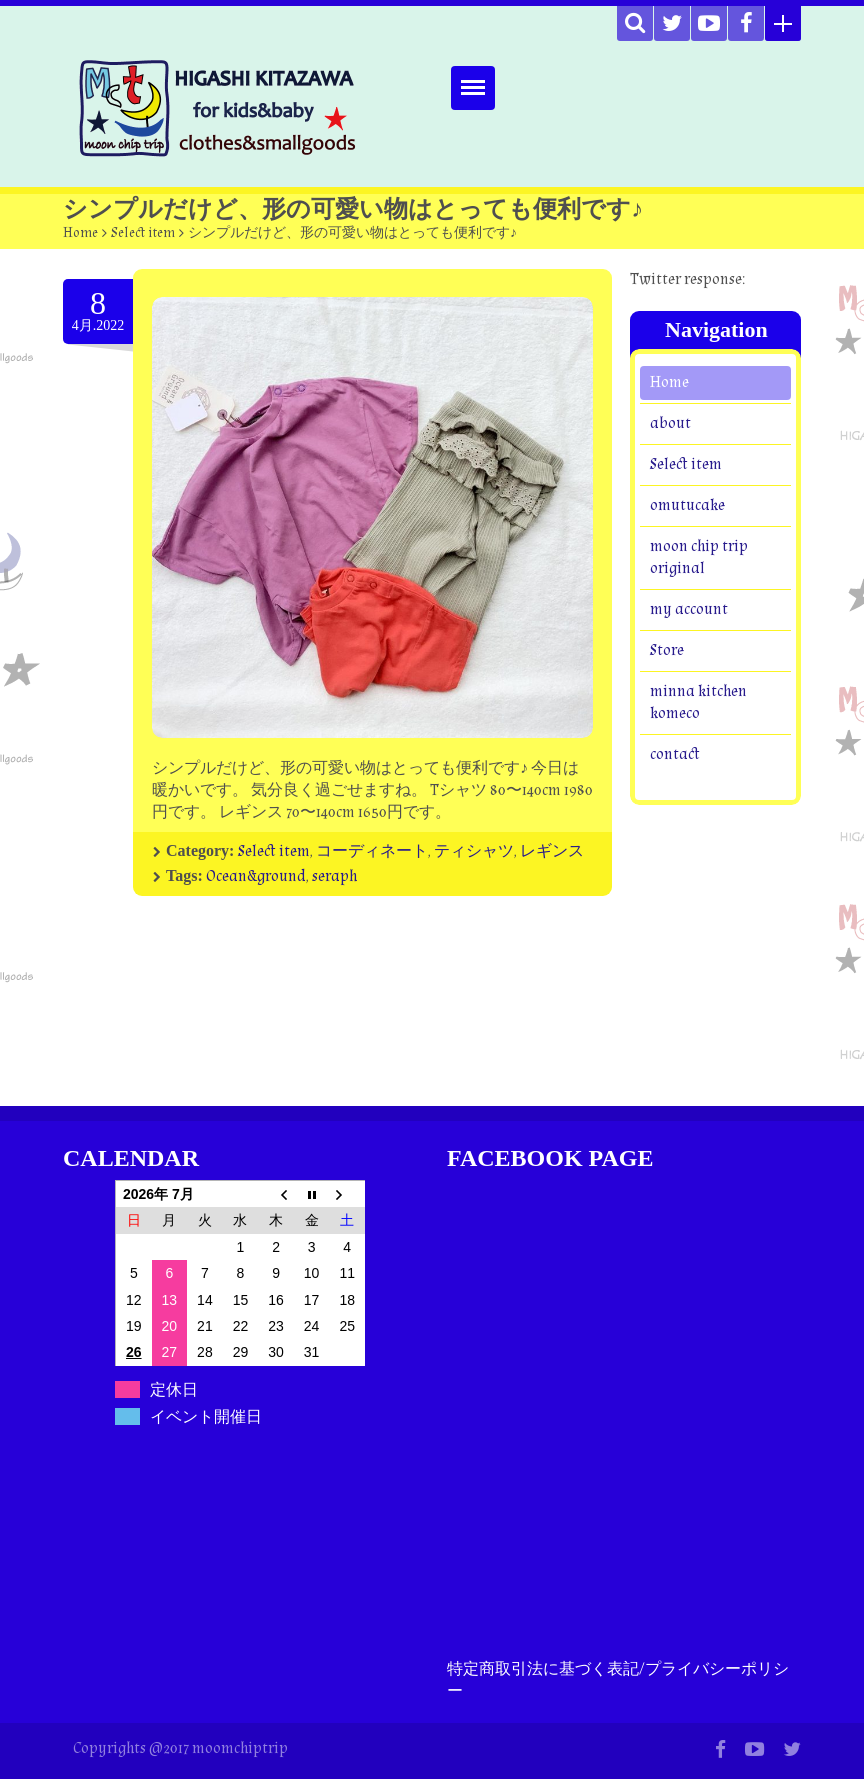 The height and width of the screenshot is (1779, 864). I want to click on Home, so click(80, 233).